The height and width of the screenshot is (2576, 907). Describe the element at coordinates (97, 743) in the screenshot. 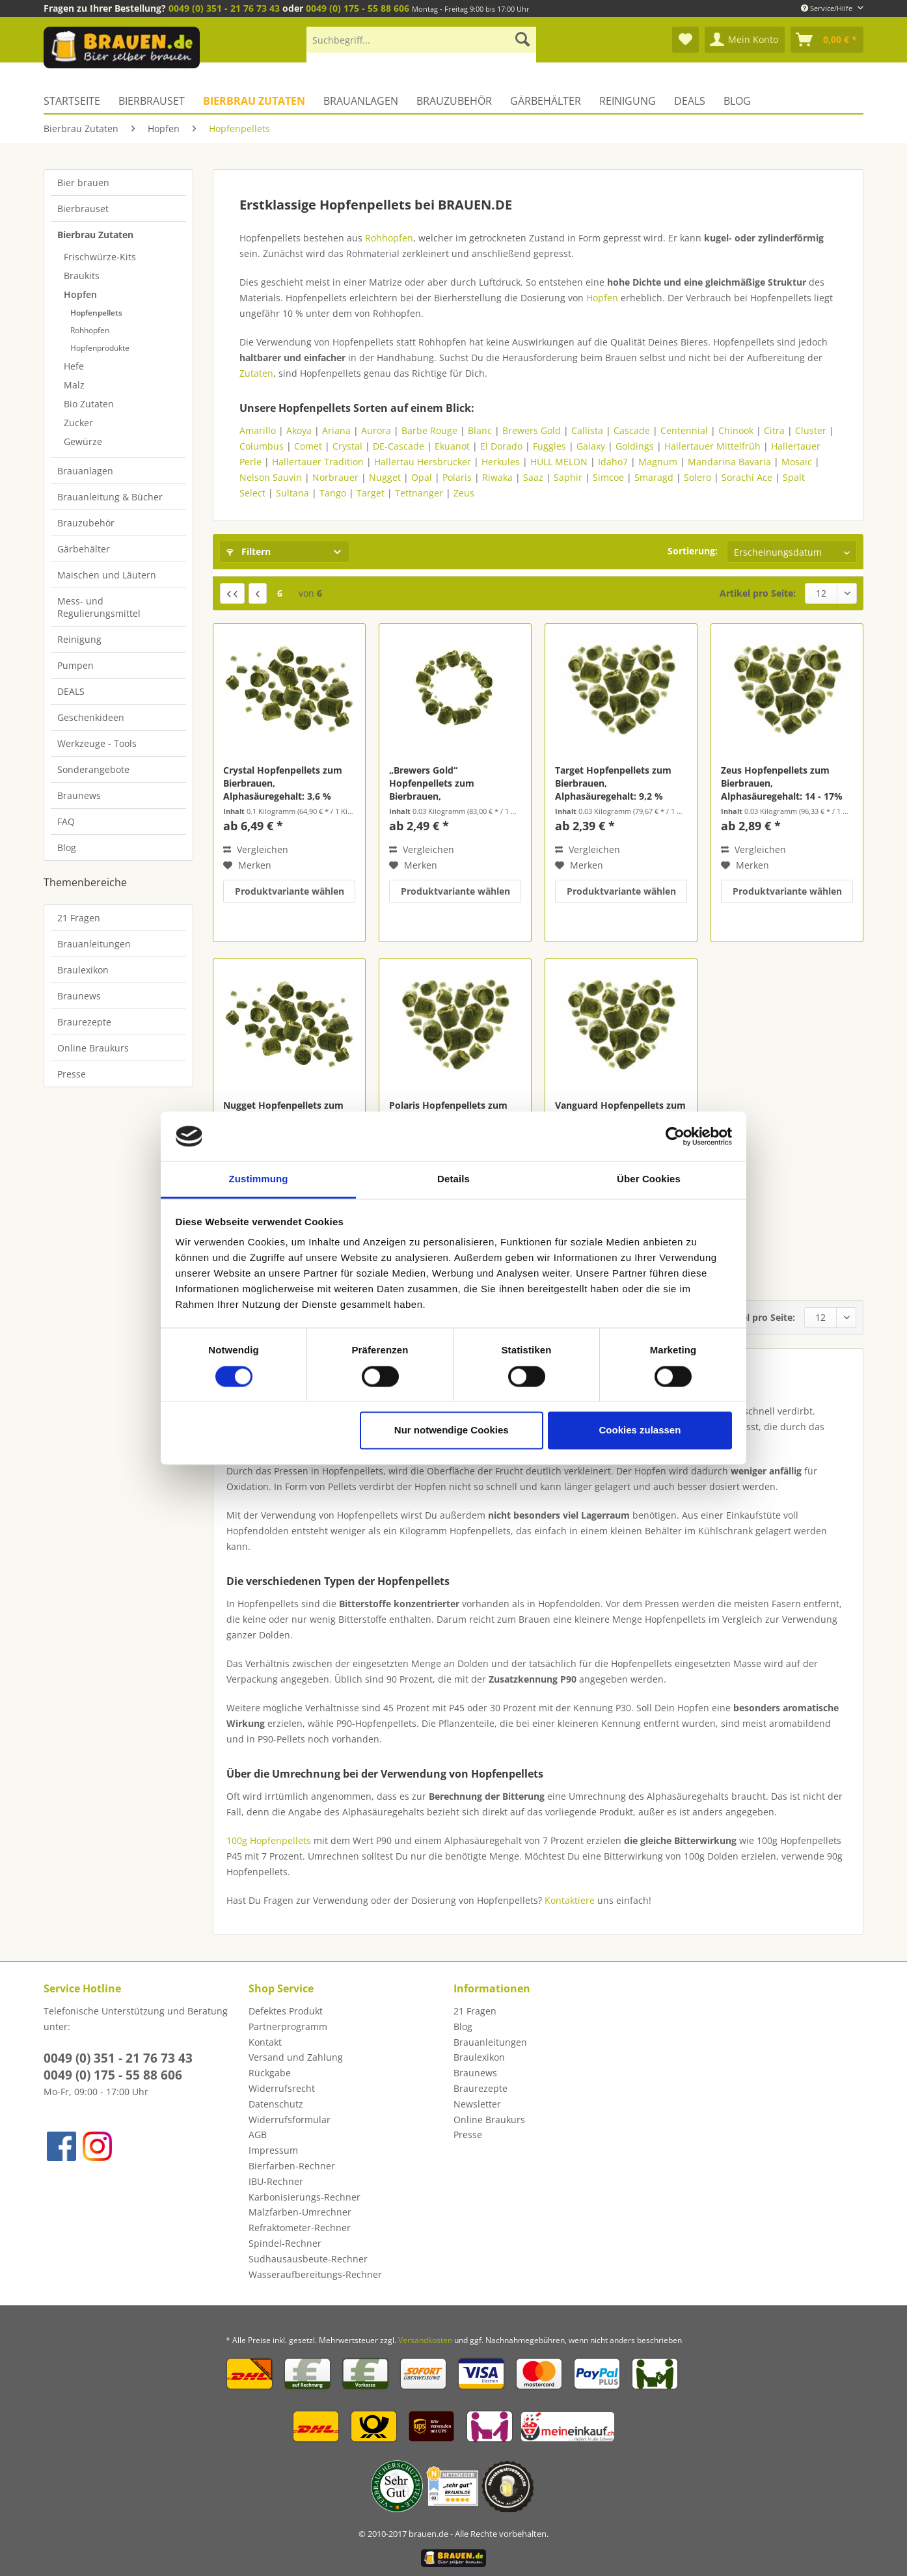

I see `Werkzeuge - Tools` at that location.